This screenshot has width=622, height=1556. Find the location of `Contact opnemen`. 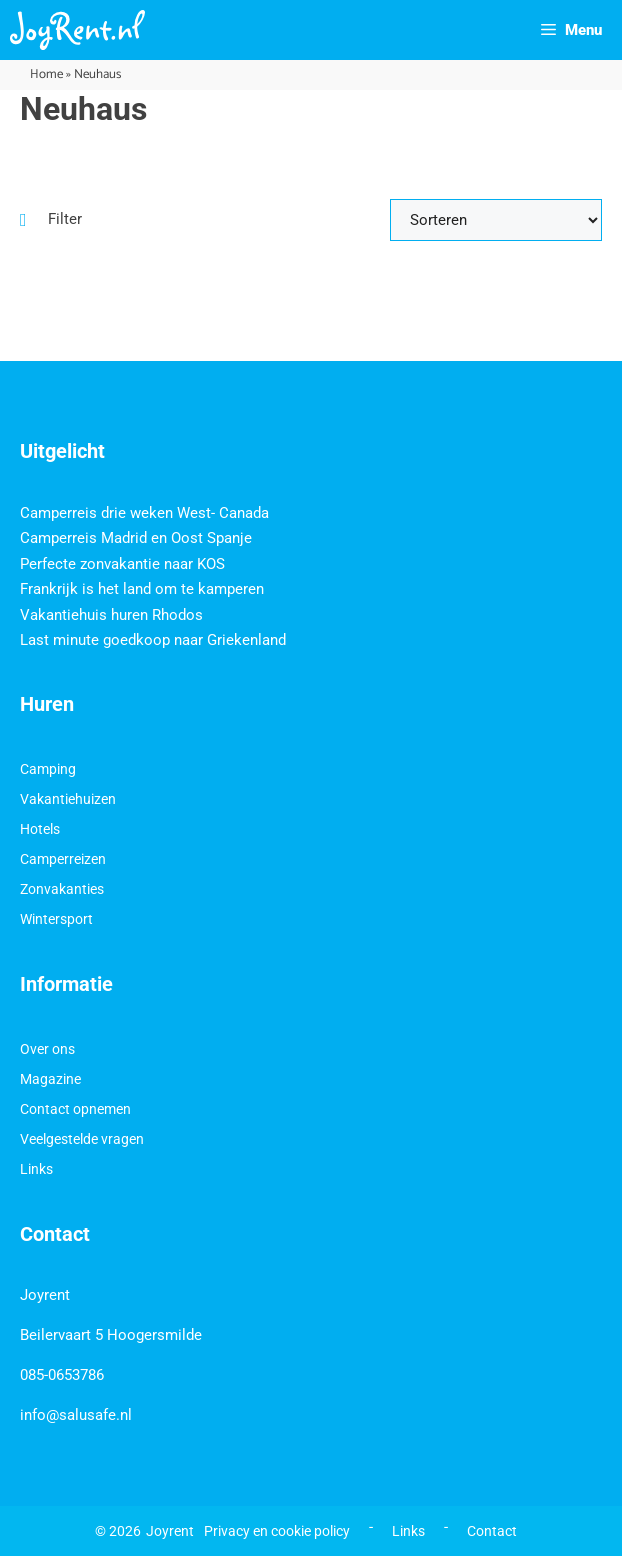

Contact opnemen is located at coordinates (75, 1109).